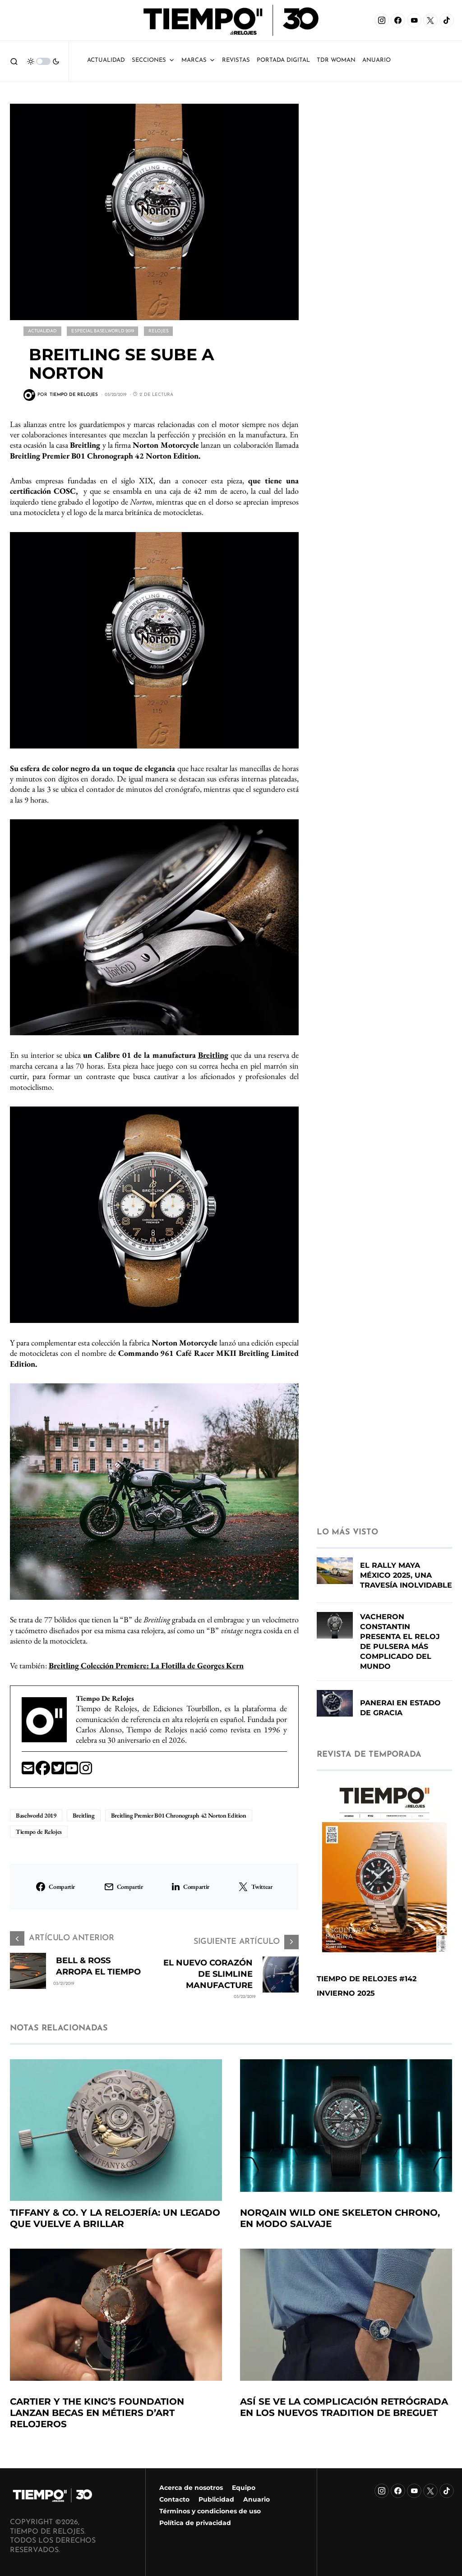 Image resolution: width=462 pixels, height=2576 pixels. Describe the element at coordinates (191, 2488) in the screenshot. I see `Acerca de nosotros` at that location.